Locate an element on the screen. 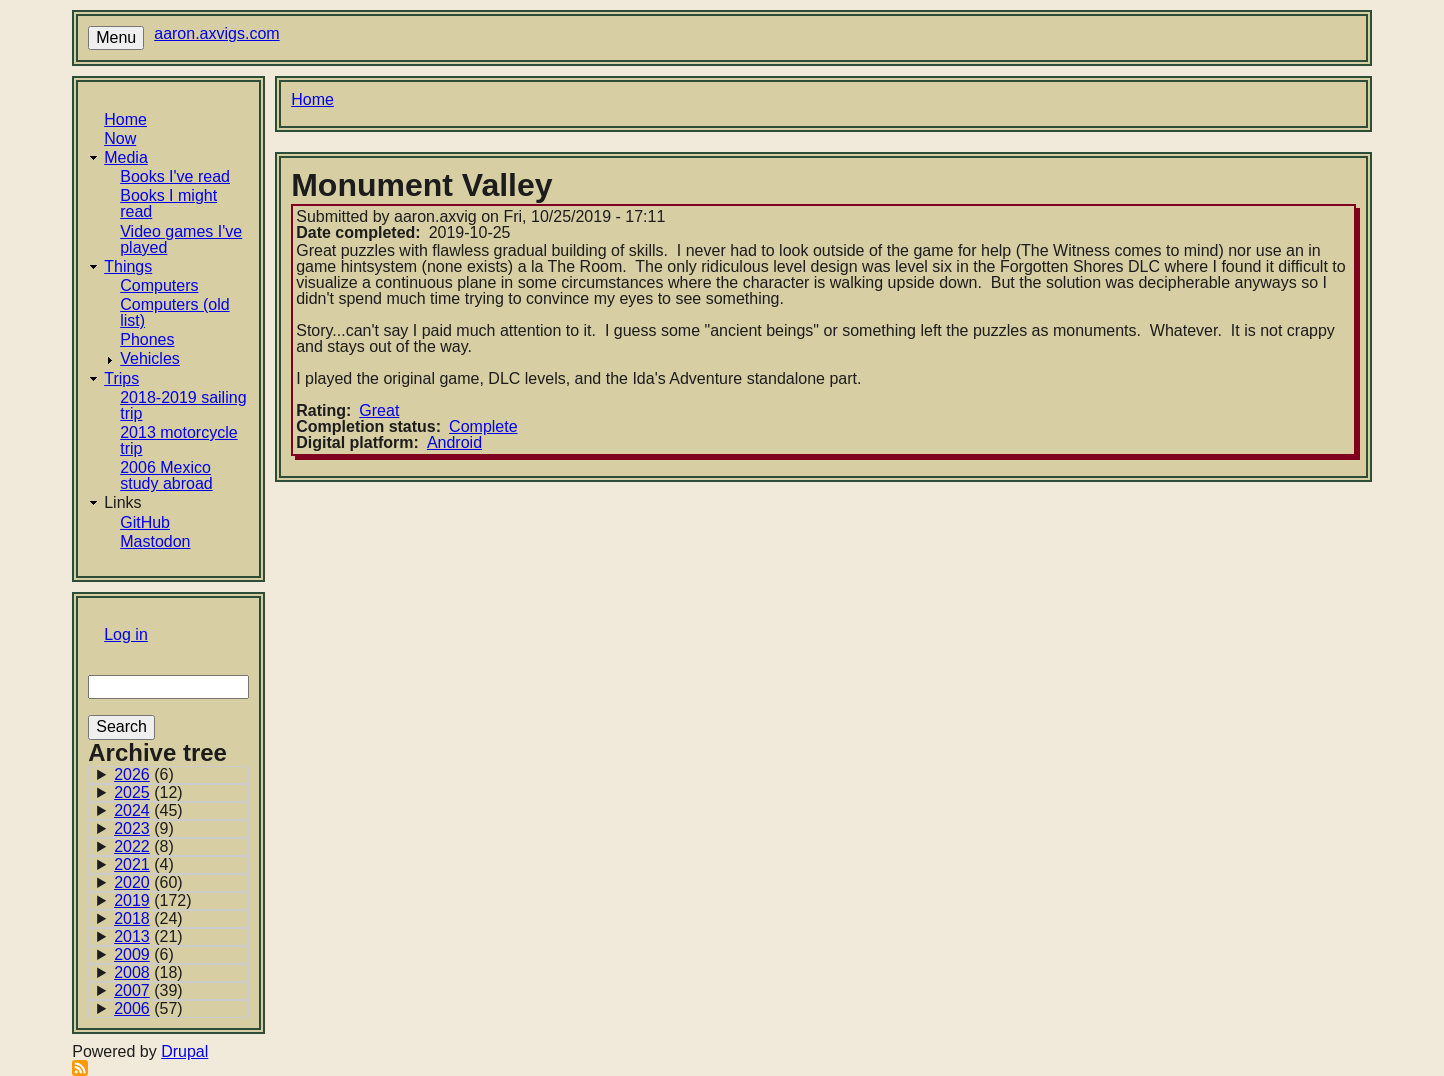  (172) is located at coordinates (152, 901).